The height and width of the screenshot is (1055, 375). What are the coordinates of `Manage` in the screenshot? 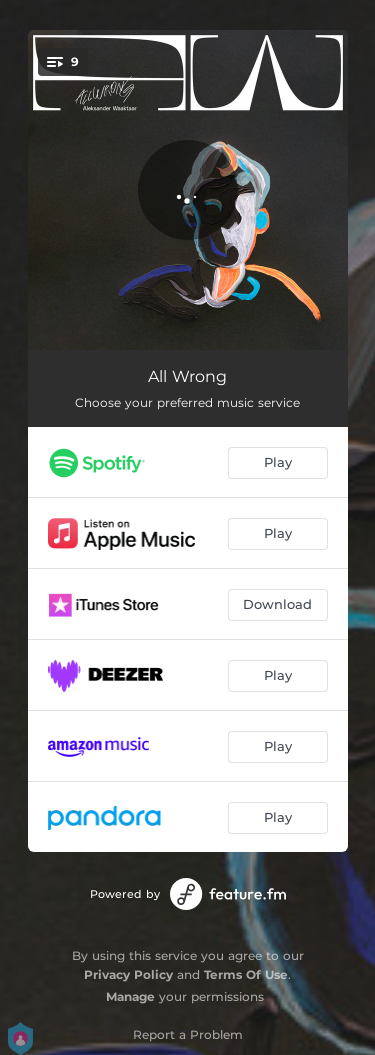 It's located at (130, 996).